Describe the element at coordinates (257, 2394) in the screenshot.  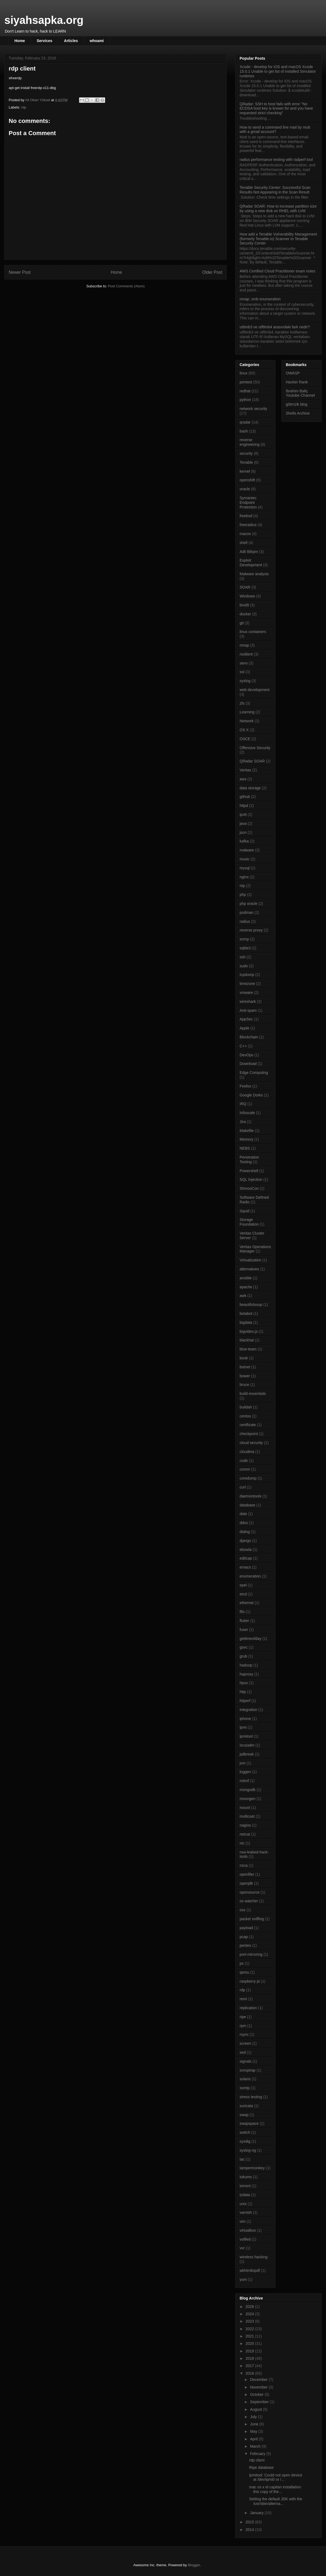
I see `October` at that location.